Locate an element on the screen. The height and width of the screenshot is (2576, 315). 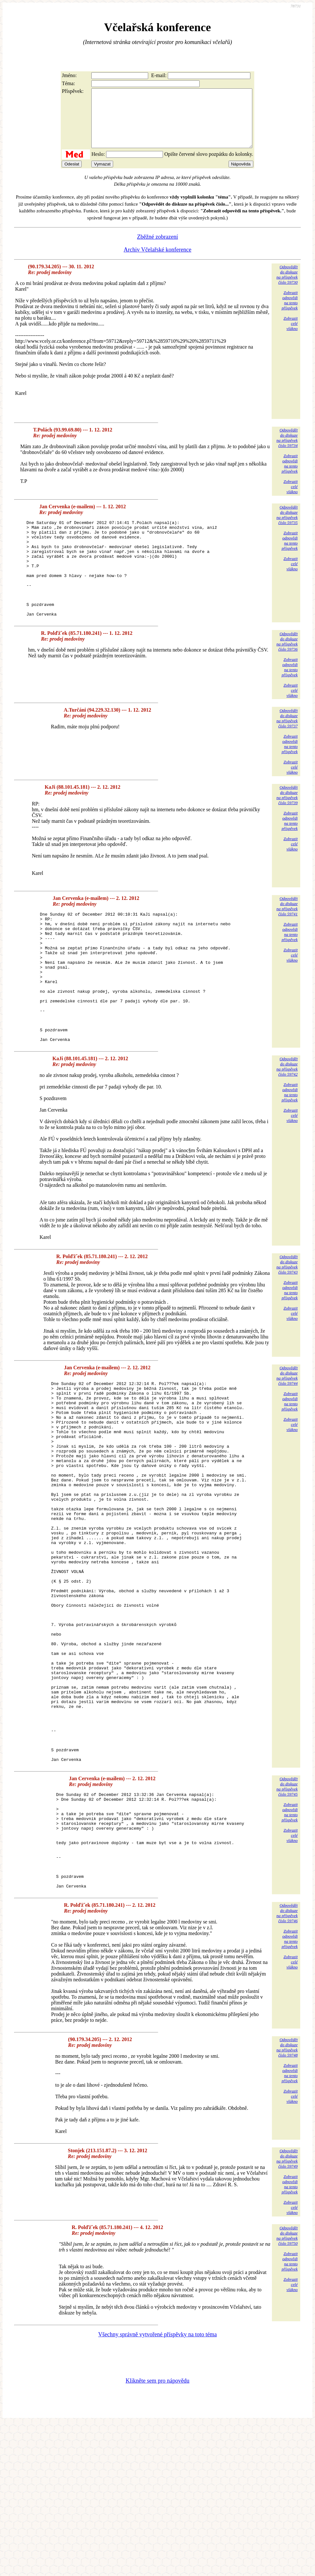
Odpovědětdo diskuzena příspěvekčíslo 59741 is located at coordinates (287, 937).